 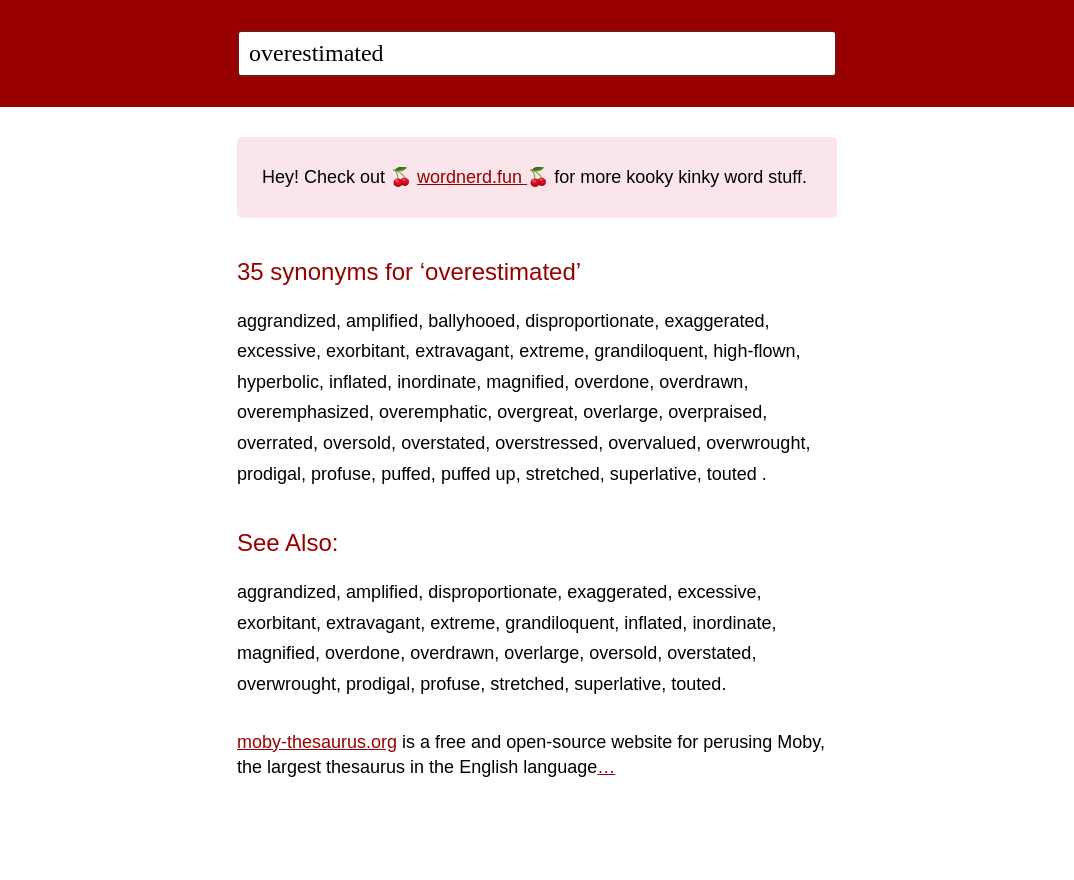 I want to click on overemphasized, so click(x=303, y=412).